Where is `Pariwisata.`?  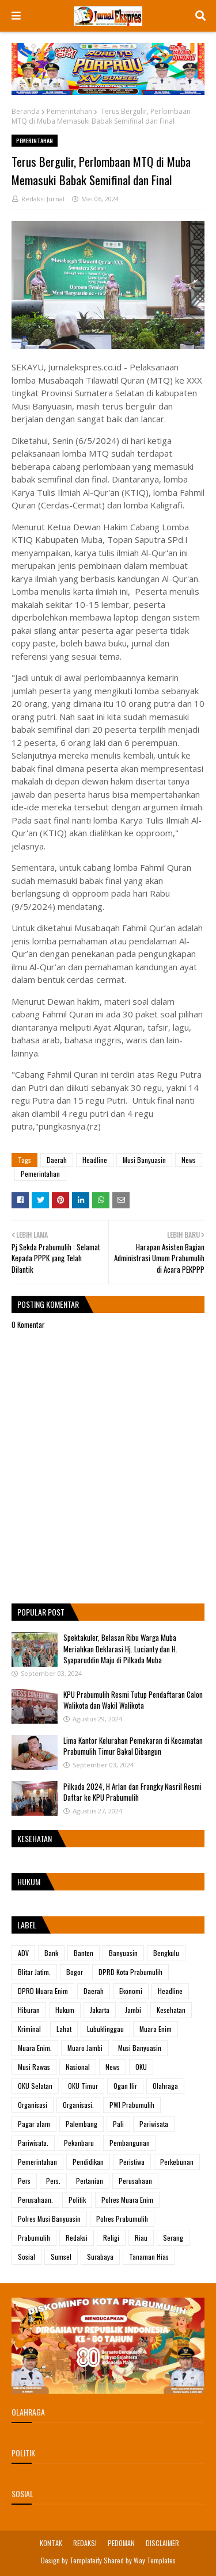
Pariwisata. is located at coordinates (33, 2143).